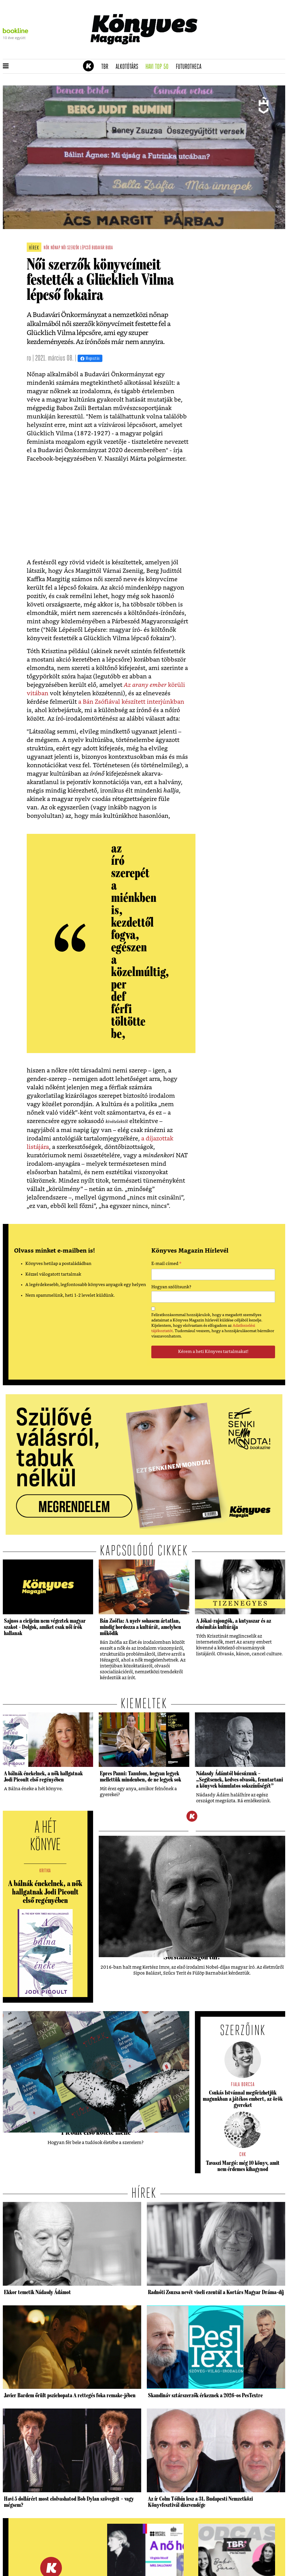  Describe the element at coordinates (166, 1264) in the screenshot. I see `E-mail címed` at that location.